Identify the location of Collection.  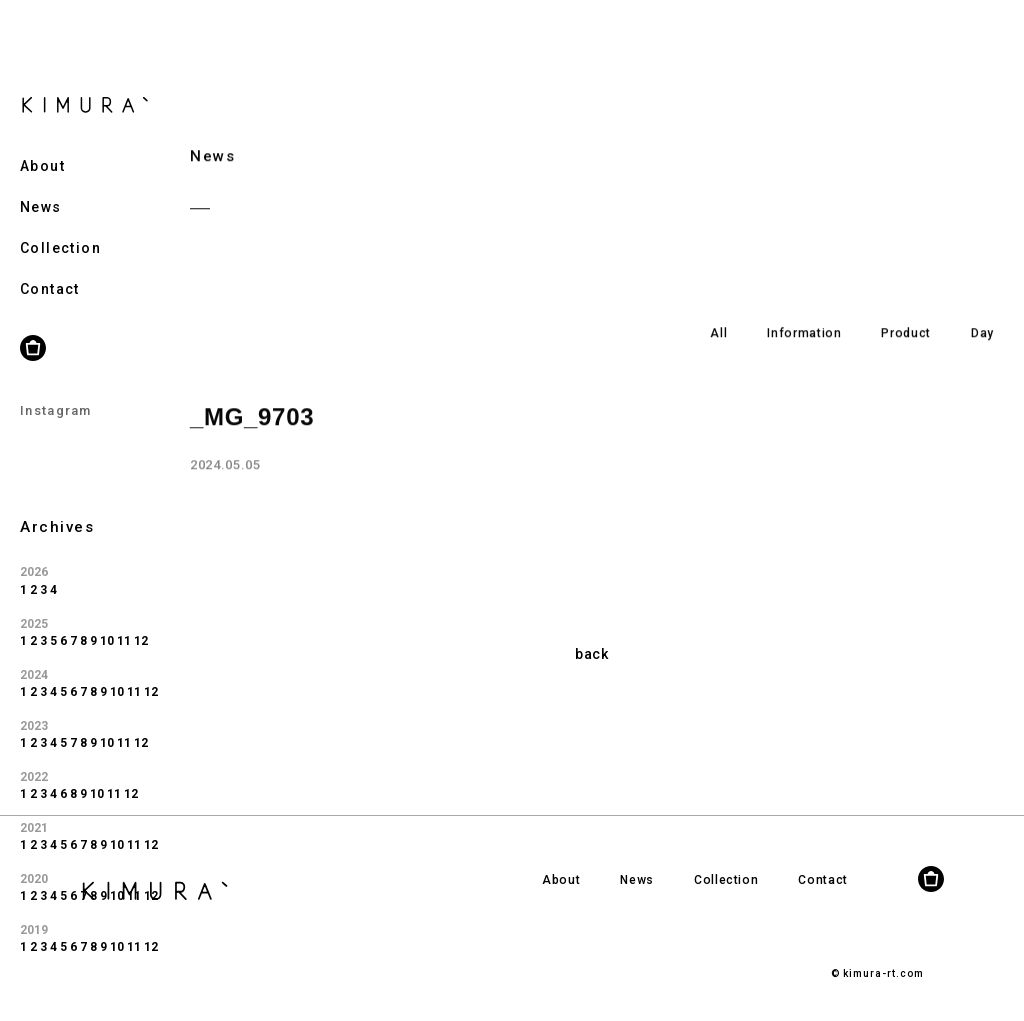
(60, 222).